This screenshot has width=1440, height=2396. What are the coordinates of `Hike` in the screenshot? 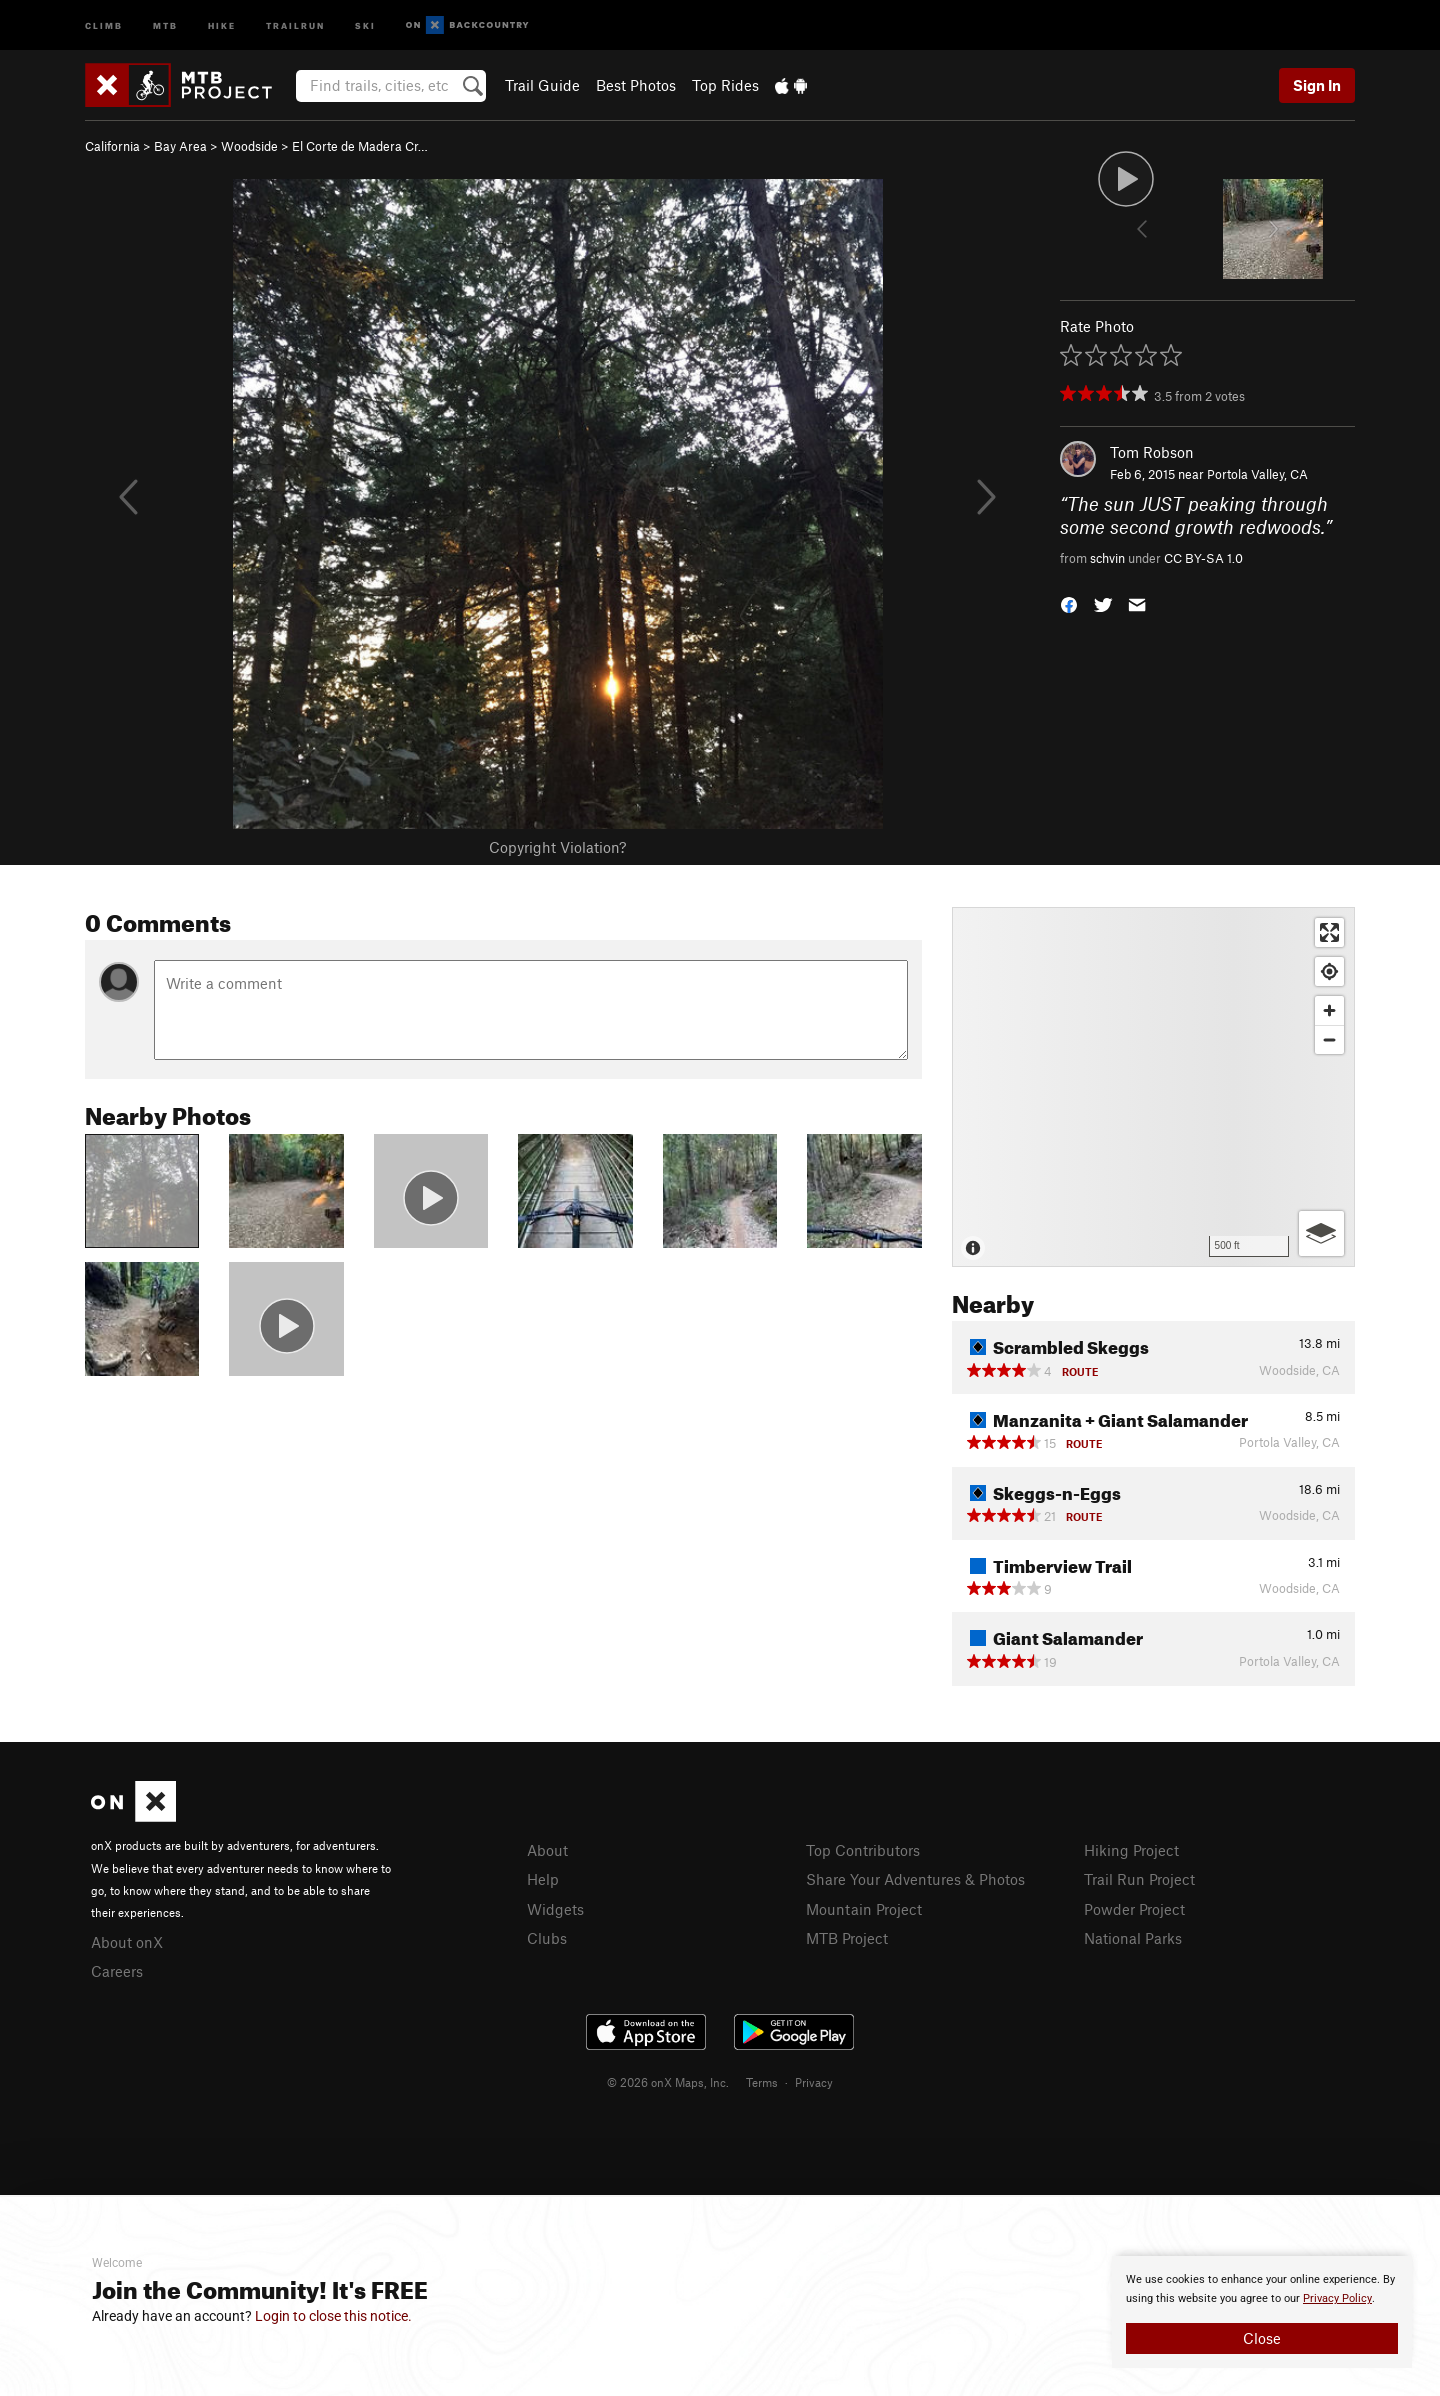 It's located at (222, 24).